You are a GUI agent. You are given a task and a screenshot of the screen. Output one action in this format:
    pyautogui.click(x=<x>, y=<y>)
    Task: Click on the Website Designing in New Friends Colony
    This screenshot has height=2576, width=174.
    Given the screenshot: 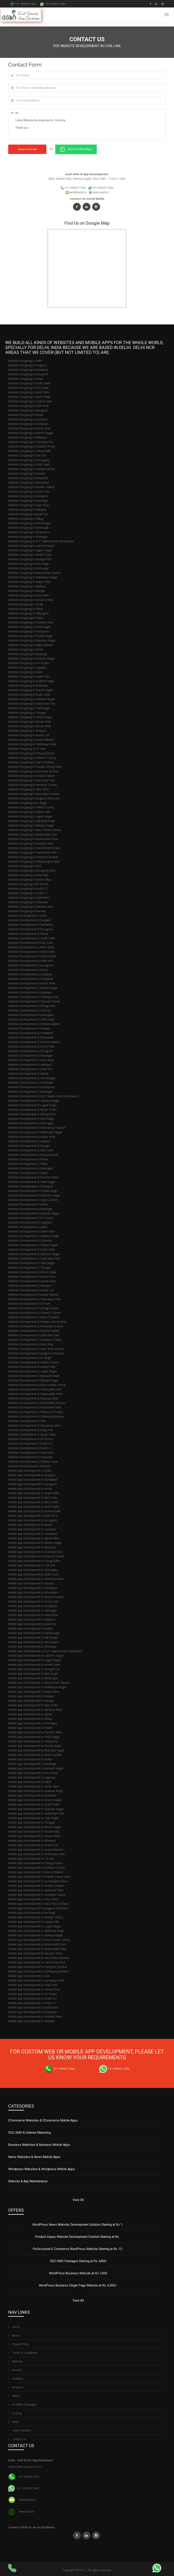 What is the action you would take?
    pyautogui.click(x=34, y=830)
    